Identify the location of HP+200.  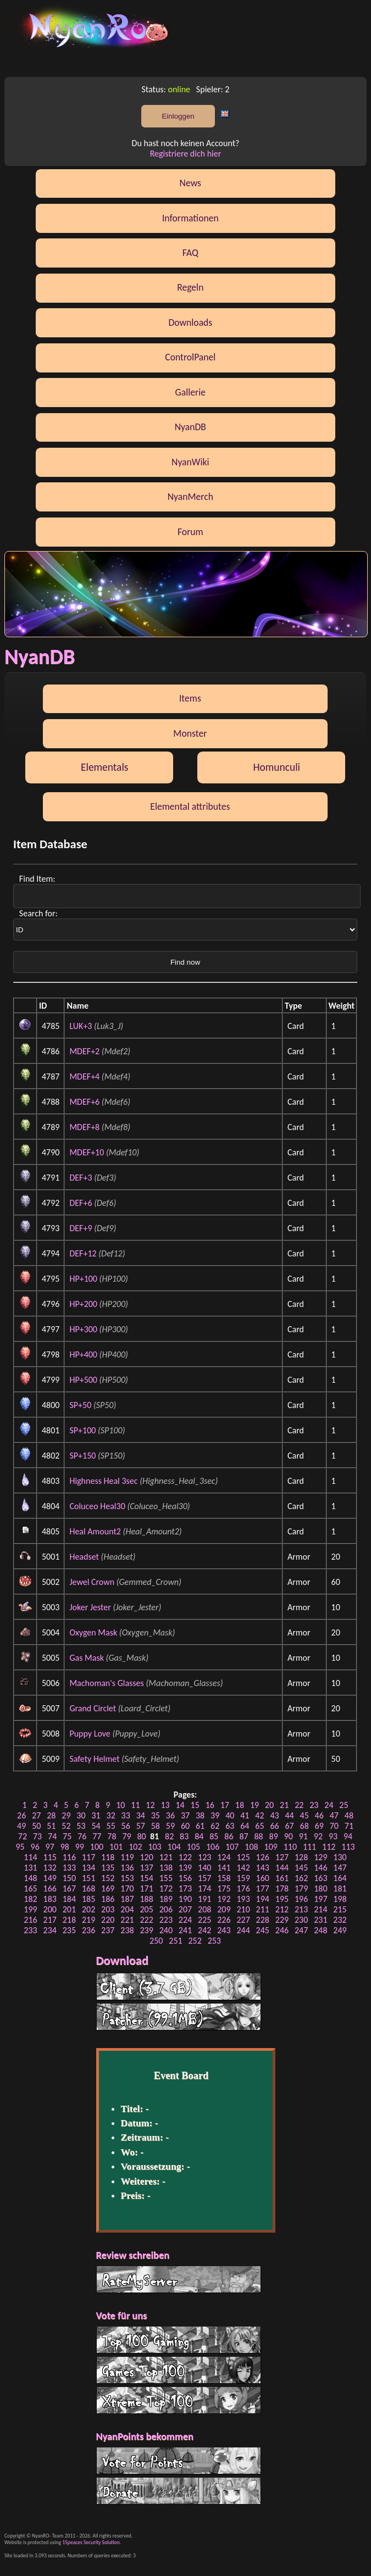
(83, 1304).